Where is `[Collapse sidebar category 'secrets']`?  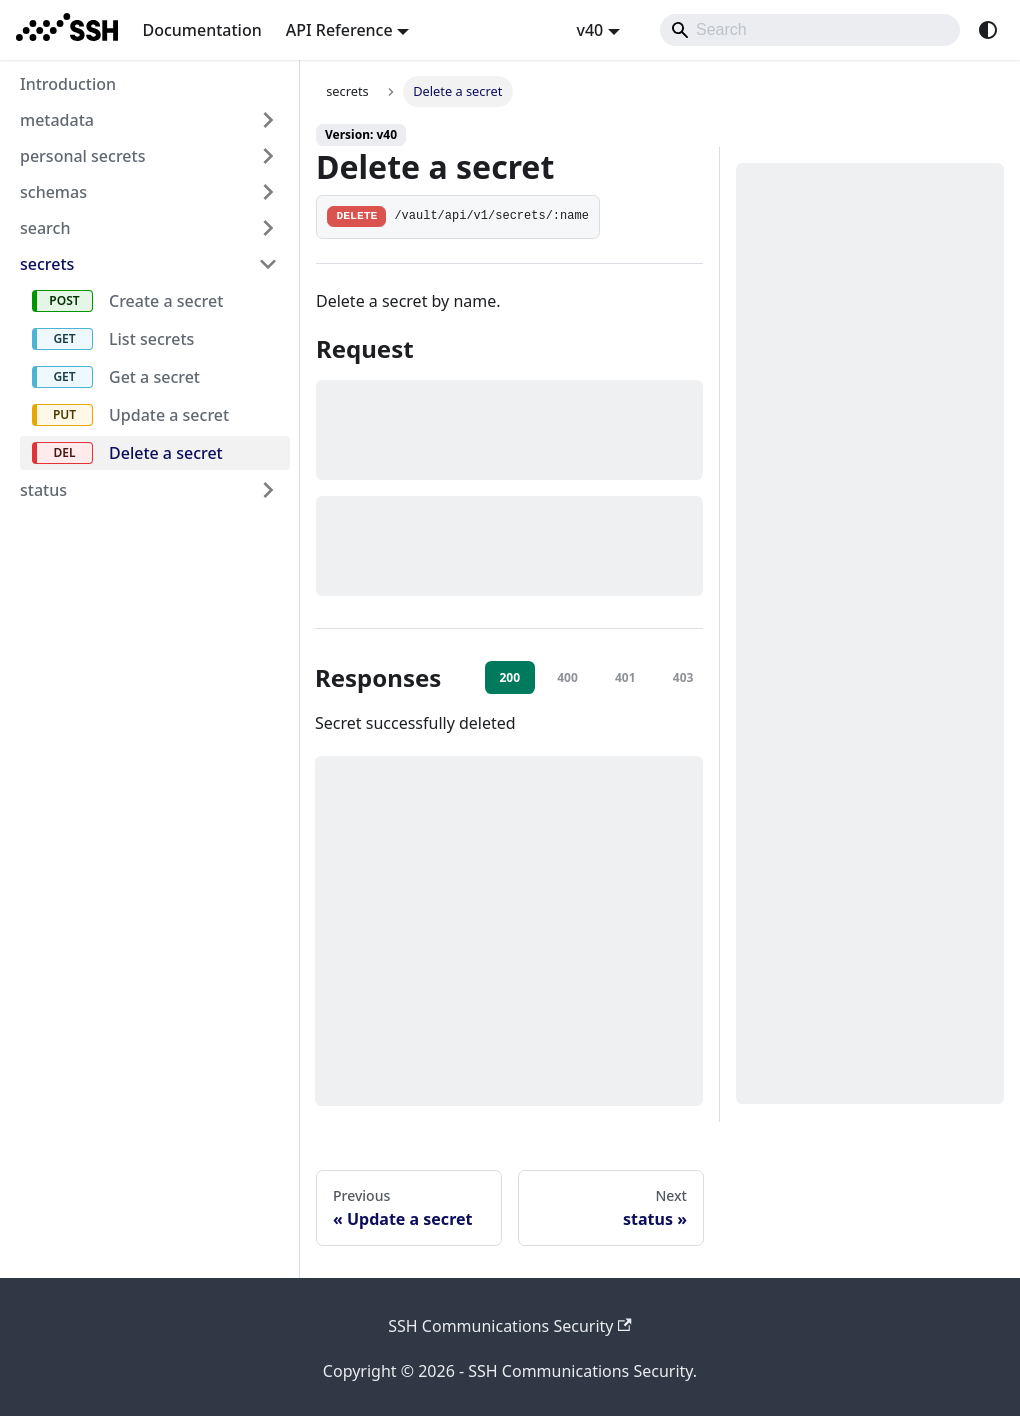 [Collapse sidebar category 'secrets'] is located at coordinates (268, 264).